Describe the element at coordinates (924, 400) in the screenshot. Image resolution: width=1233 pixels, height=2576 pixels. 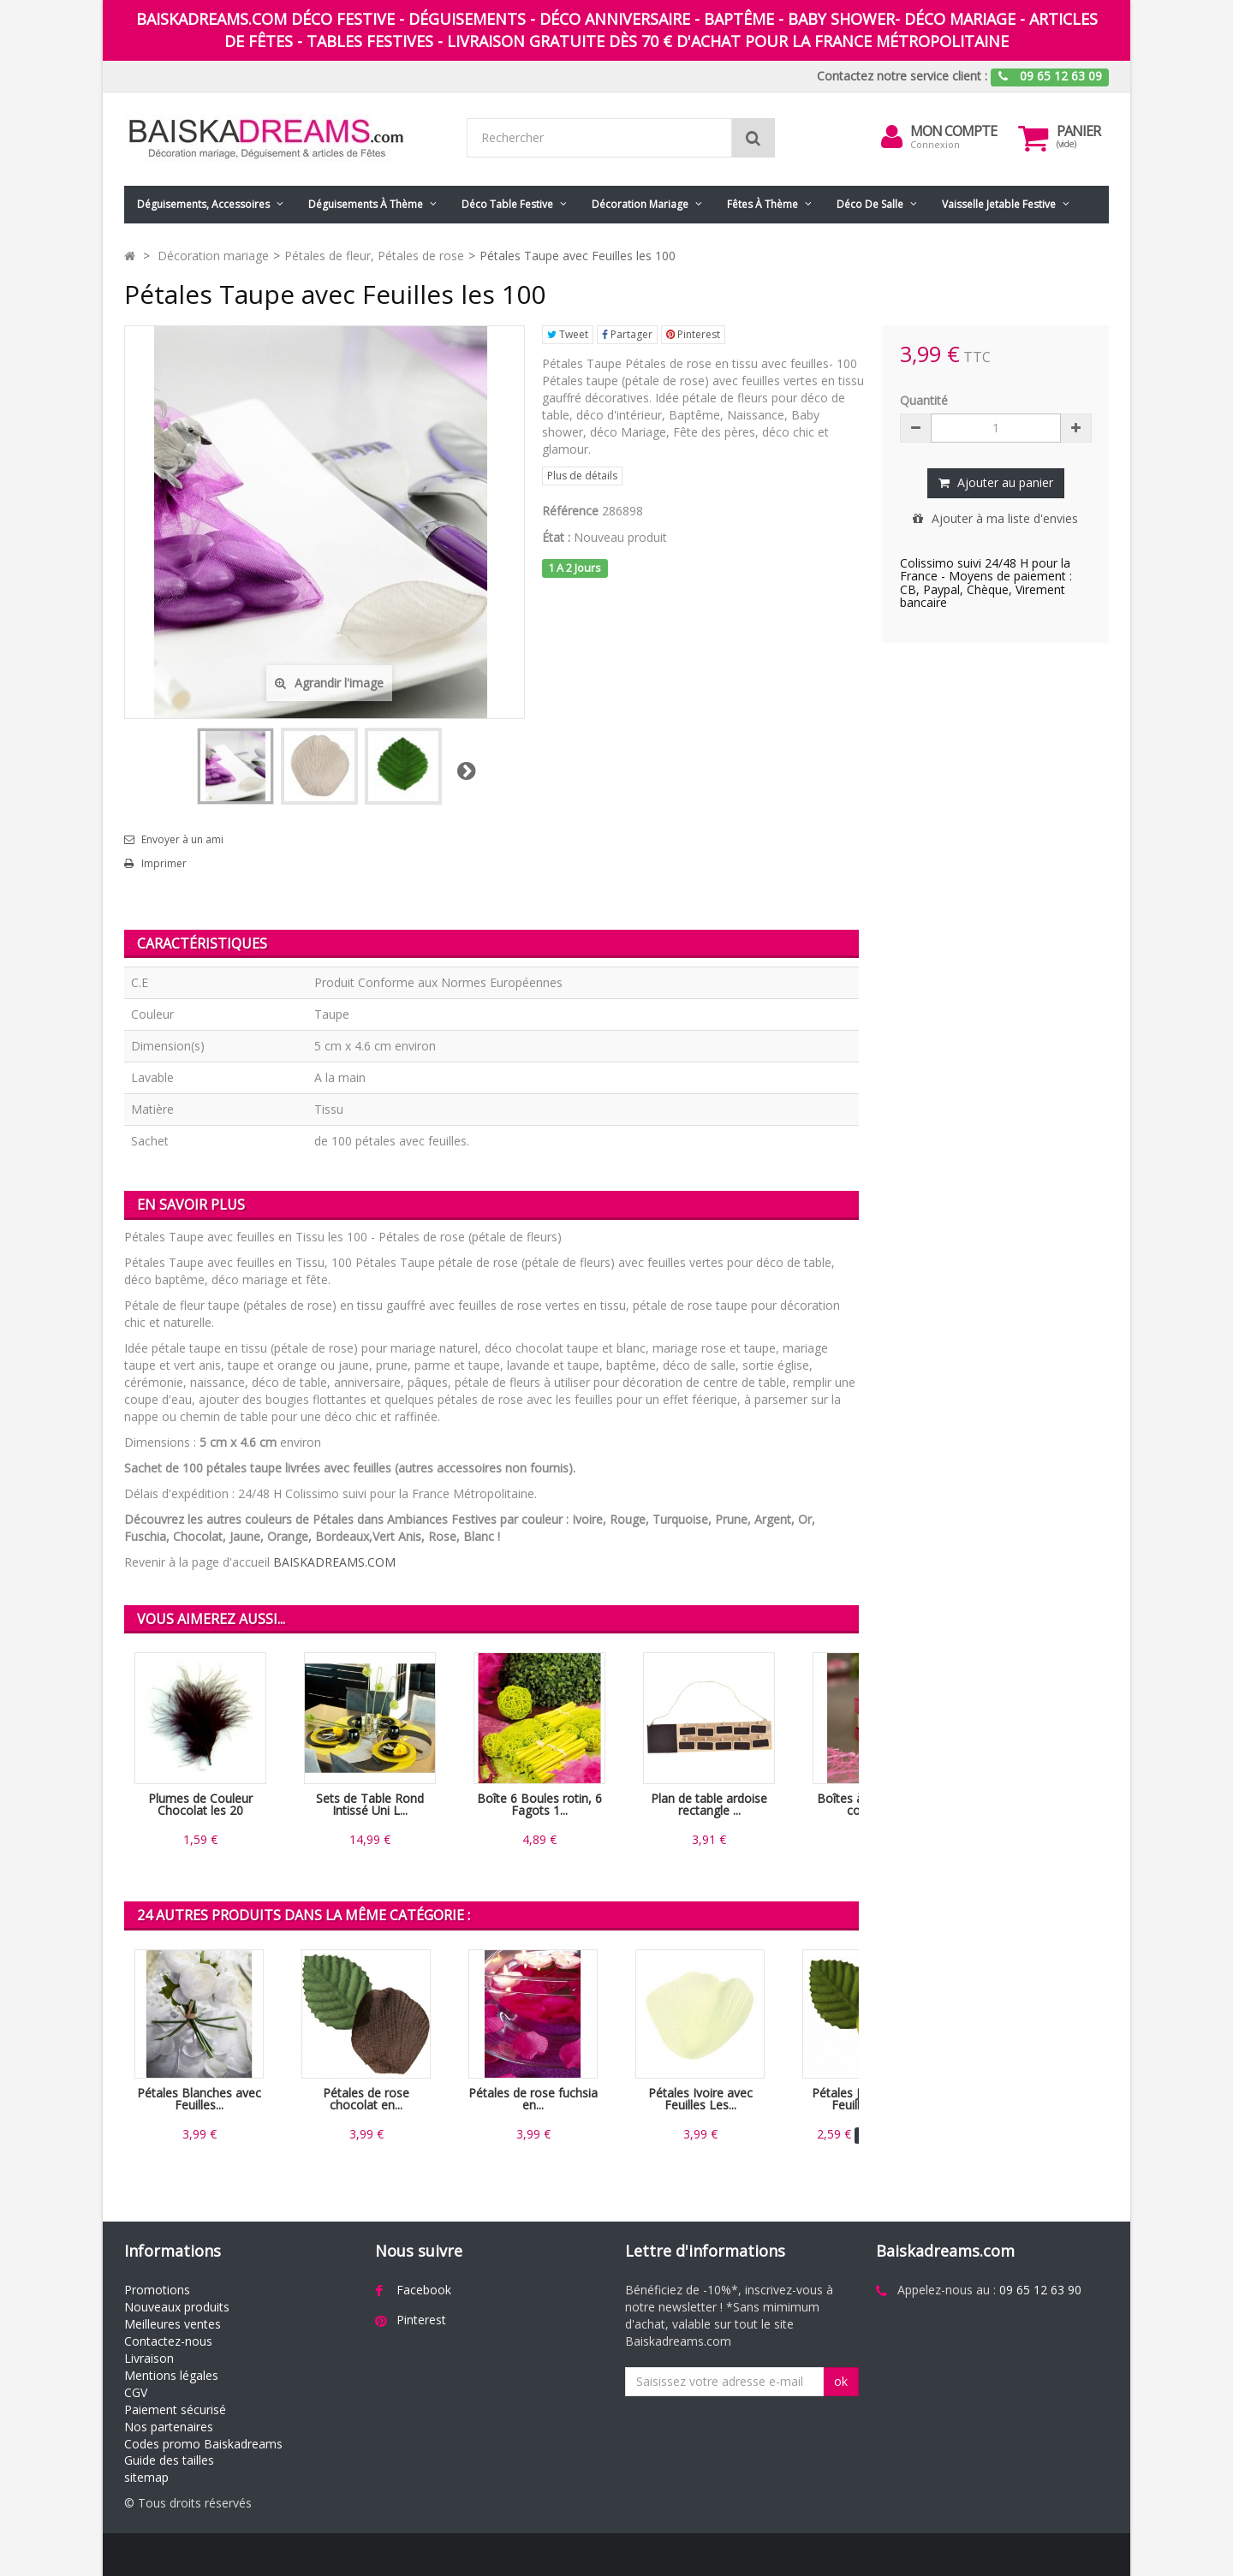
I see `Quantité` at that location.